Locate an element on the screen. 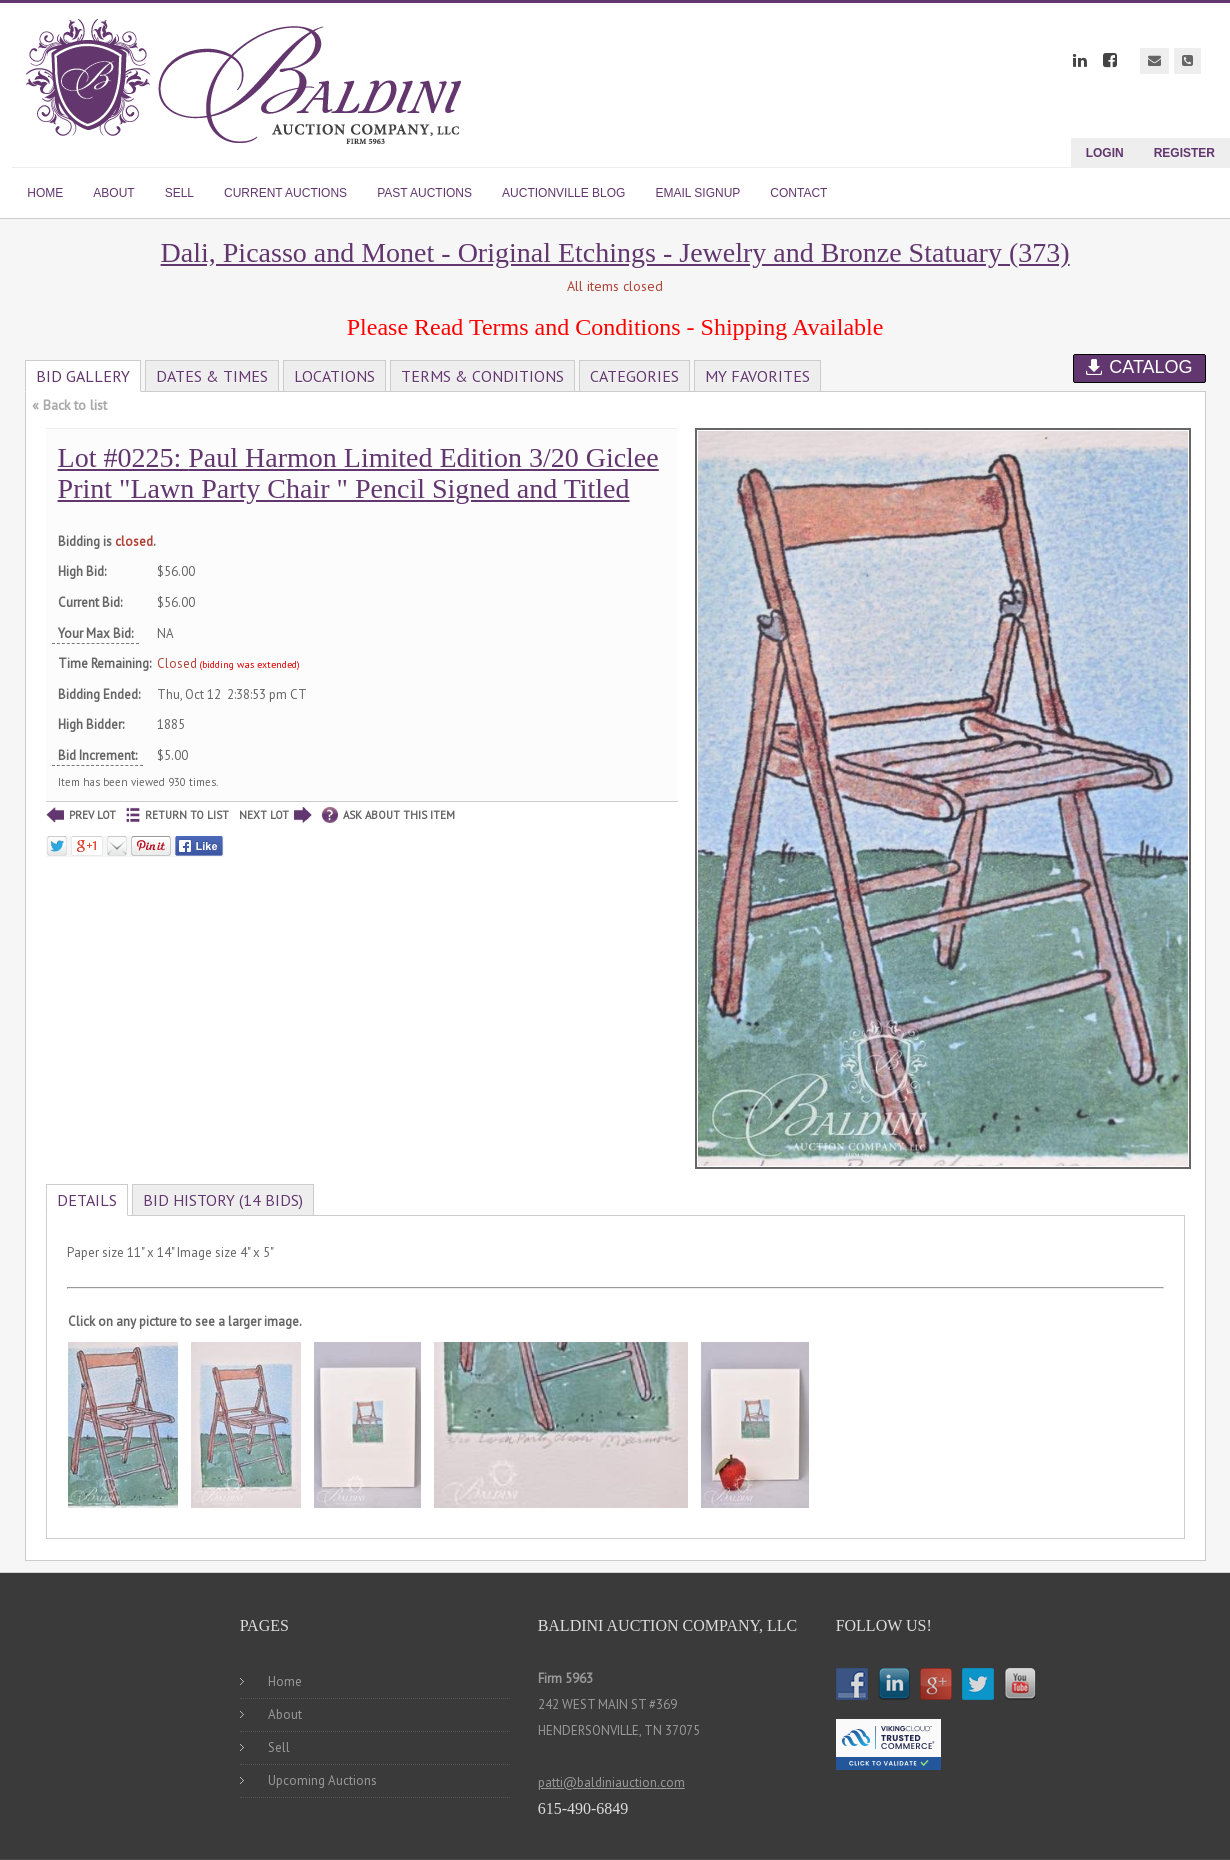 Image resolution: width=1230 pixels, height=1860 pixels. Dates & Times is located at coordinates (212, 376).